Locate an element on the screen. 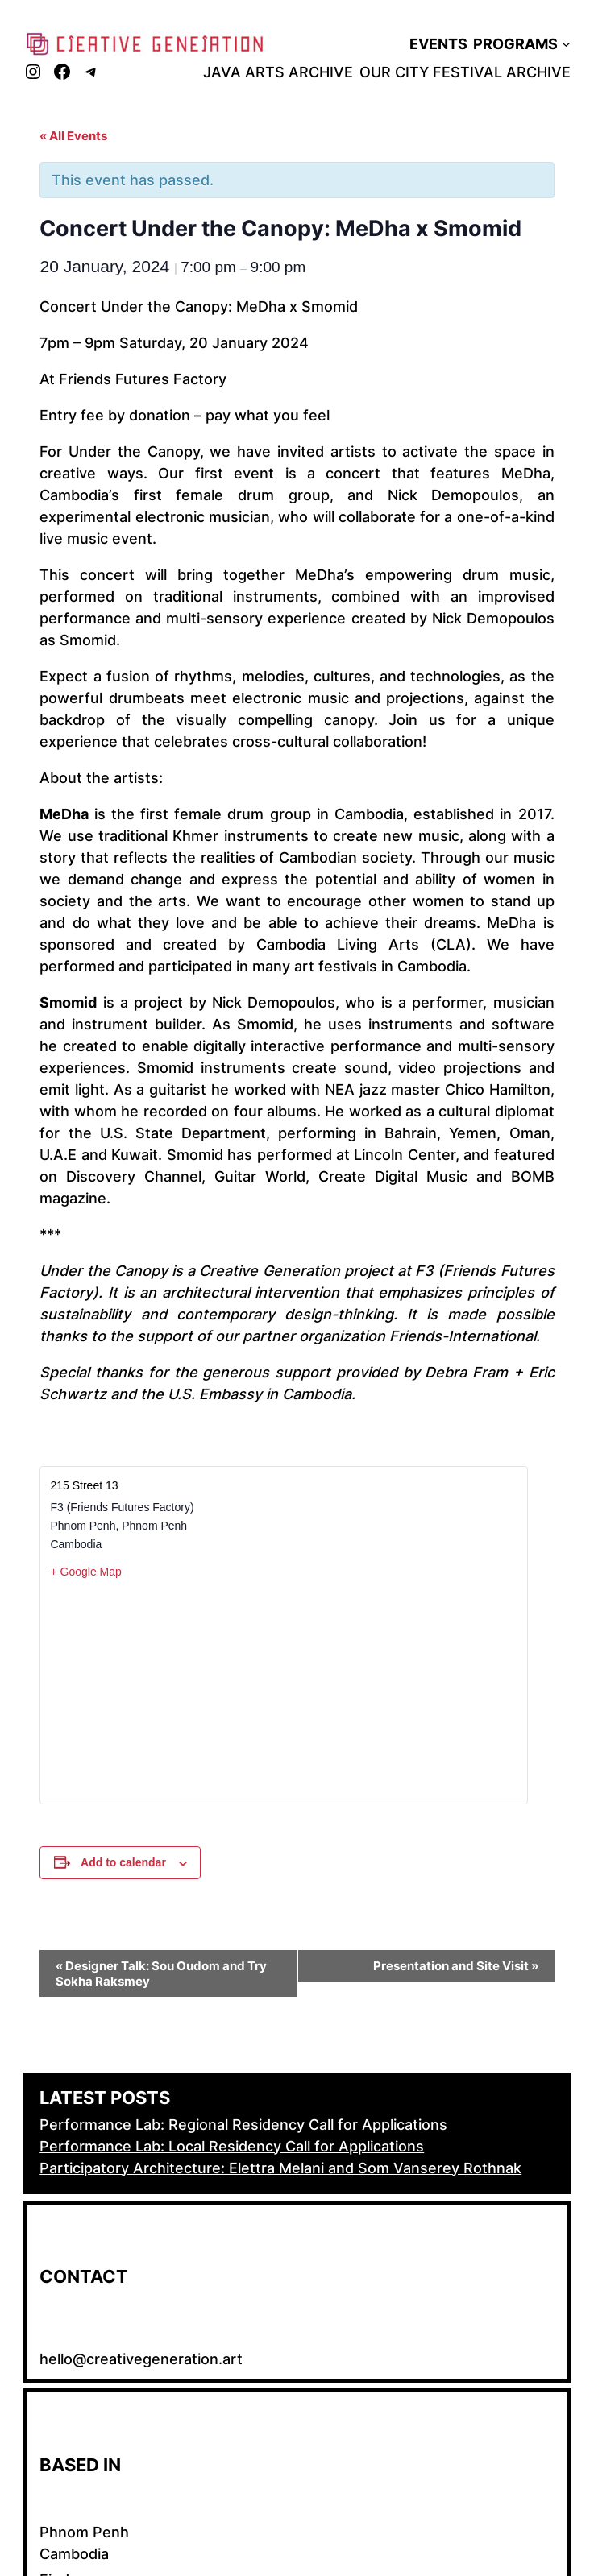  Designer Talk: Sou Oudom and Try Sokha Raksmey is located at coordinates (161, 1973).